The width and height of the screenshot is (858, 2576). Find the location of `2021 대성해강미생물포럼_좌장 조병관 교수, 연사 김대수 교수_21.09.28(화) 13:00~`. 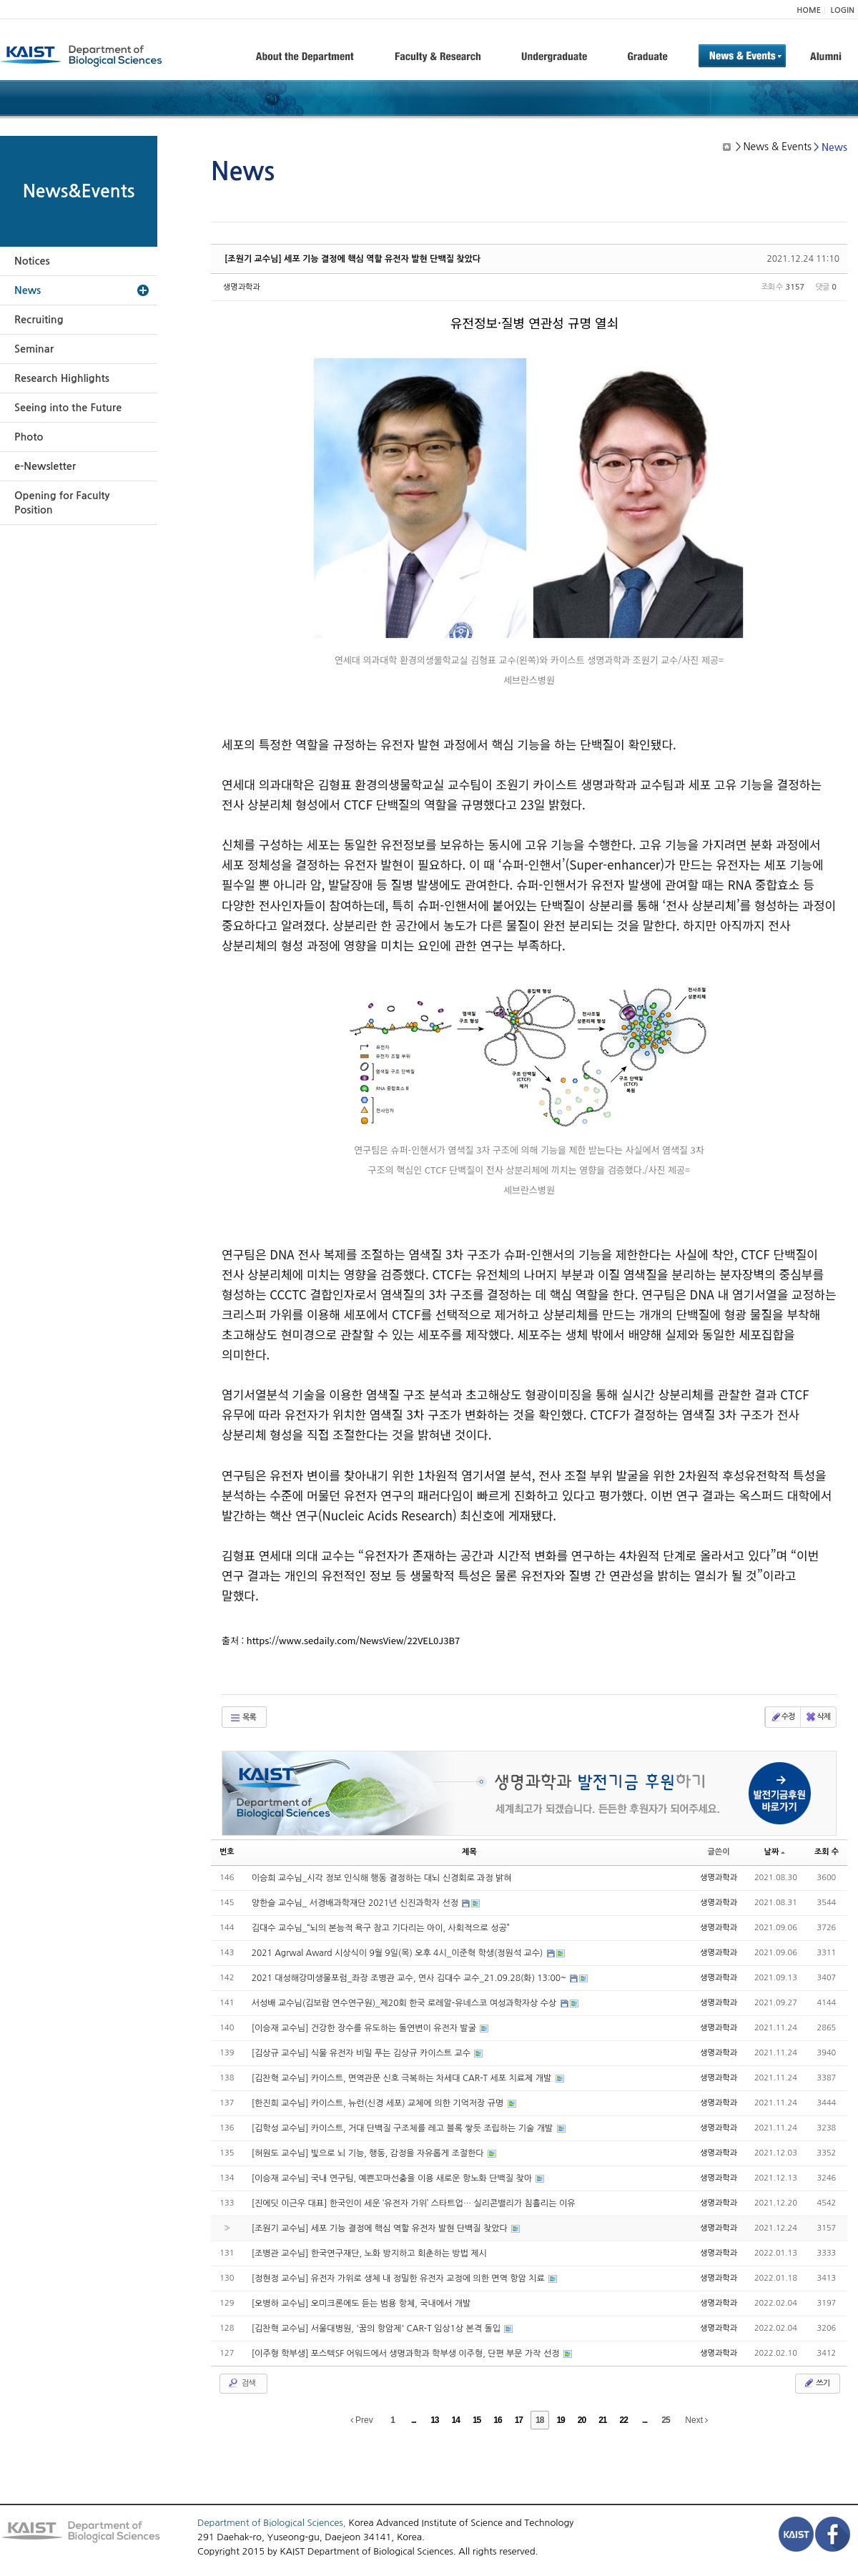

2021 대성해강미생물포럼_좌장 조병관 교수, 연사 김대수 교수_21.09.28(화) 13:00~ is located at coordinates (410, 1978).